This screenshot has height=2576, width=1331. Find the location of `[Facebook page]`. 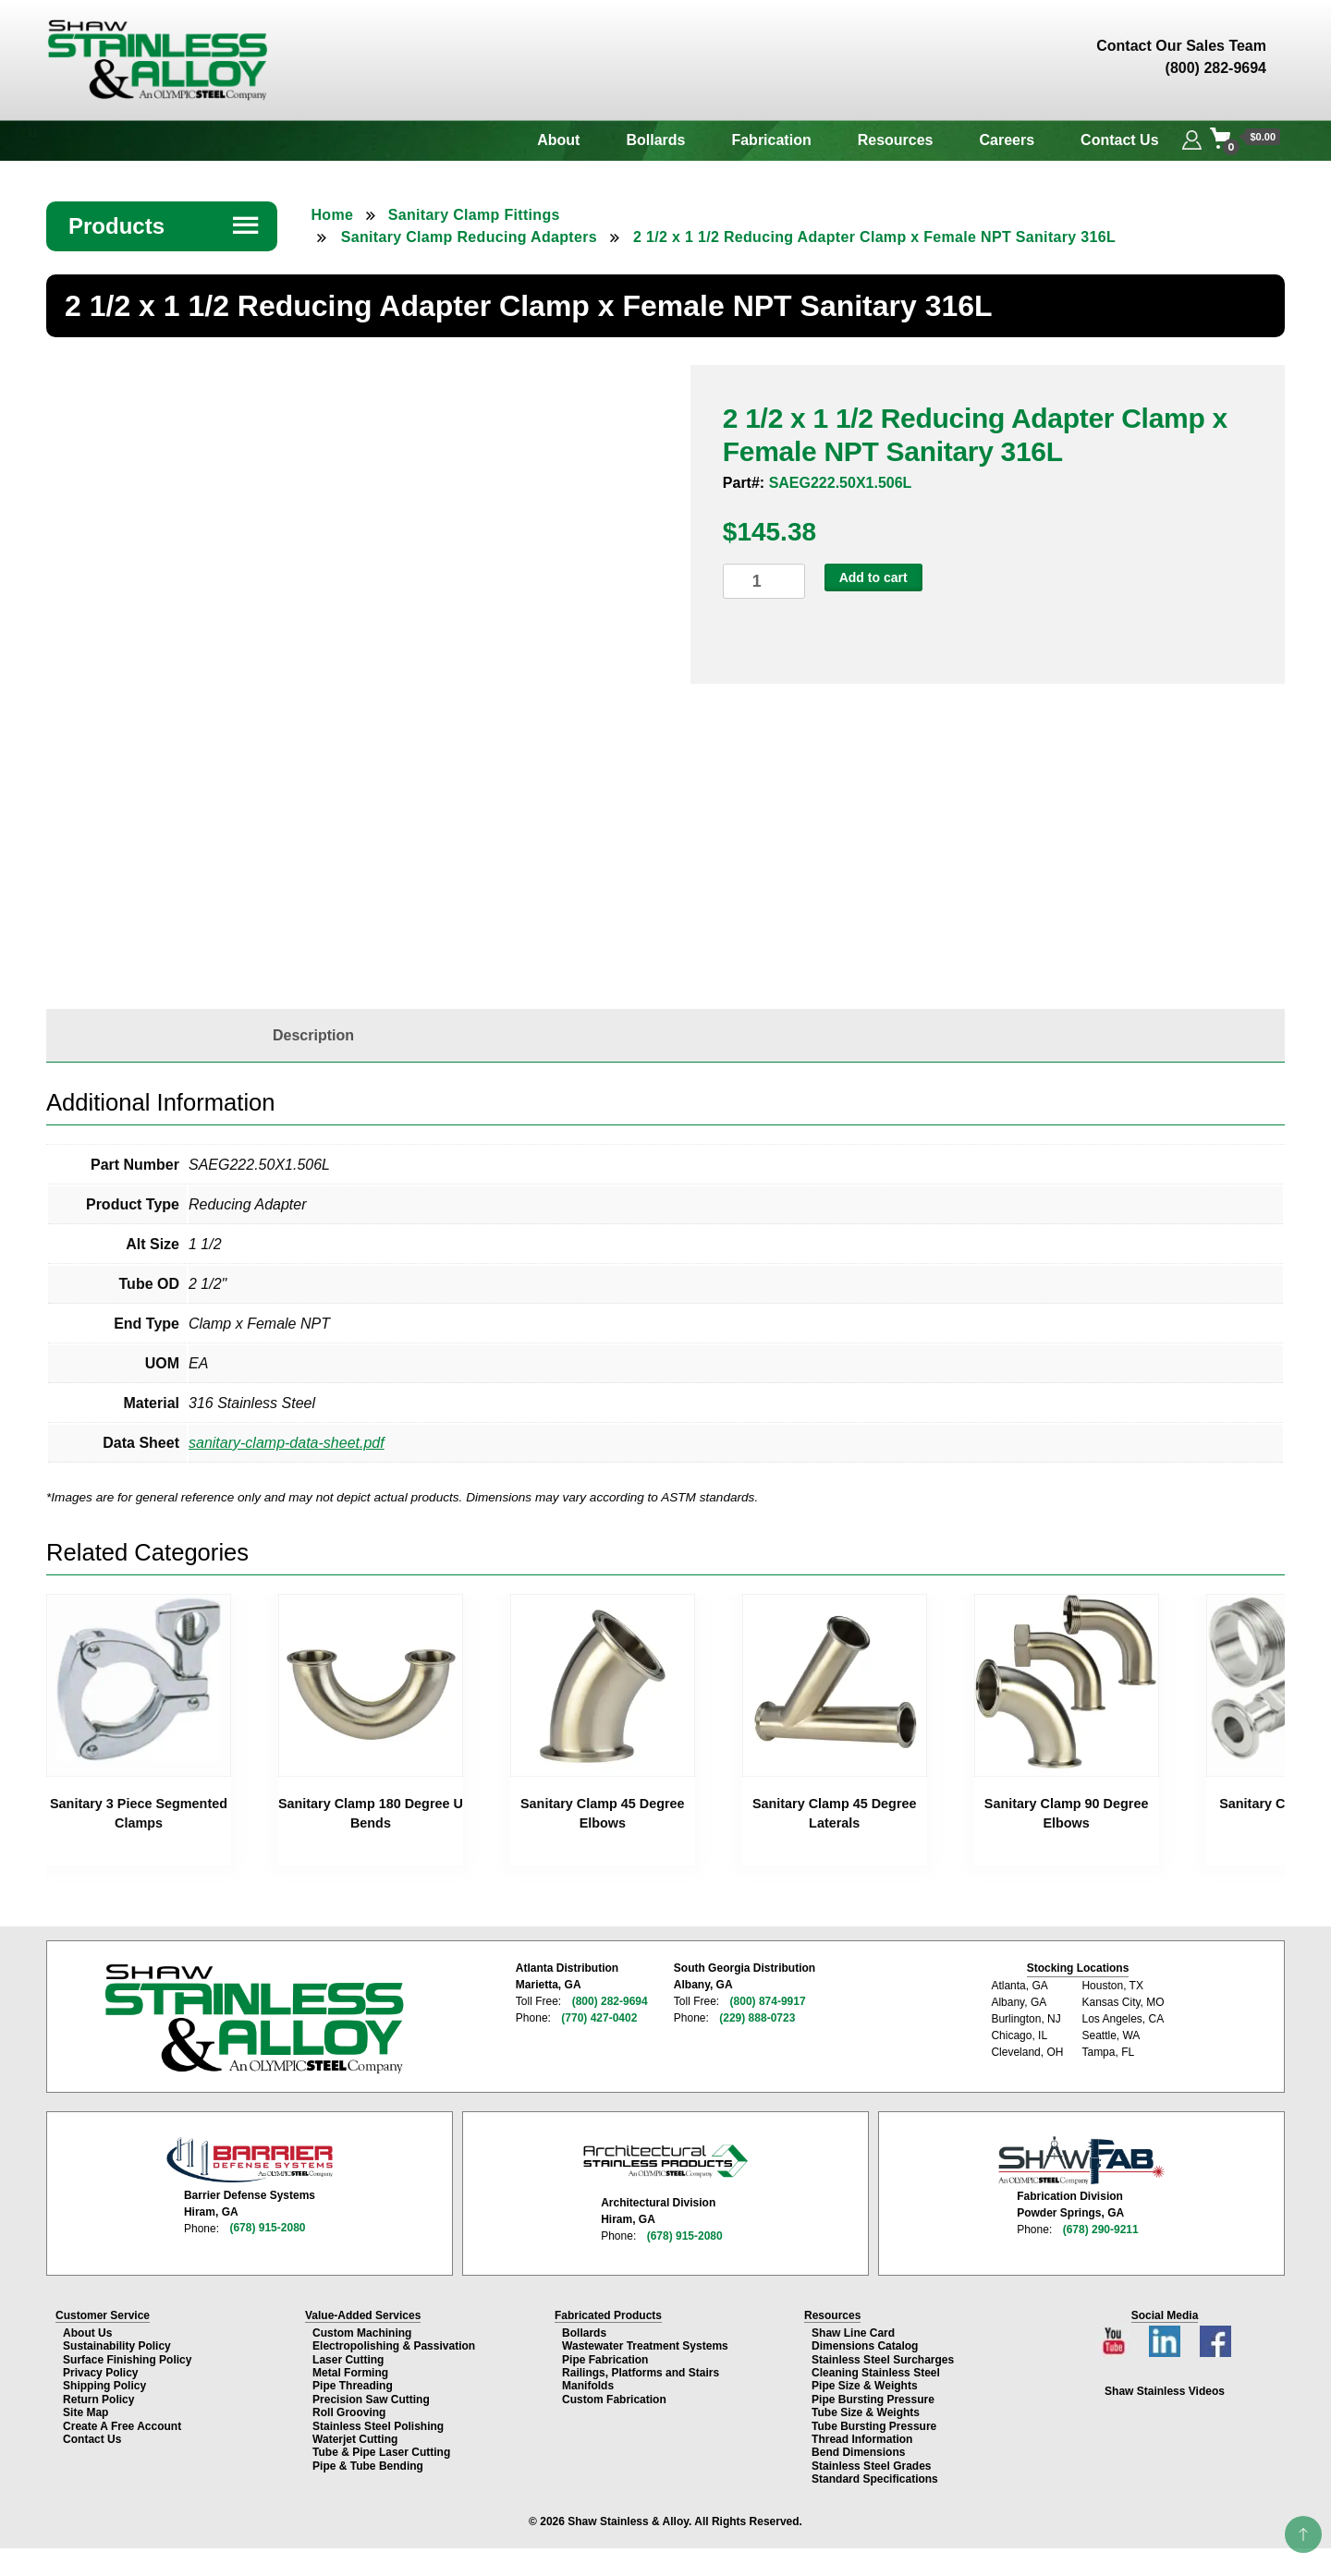

[Facebook page] is located at coordinates (1214, 2336).